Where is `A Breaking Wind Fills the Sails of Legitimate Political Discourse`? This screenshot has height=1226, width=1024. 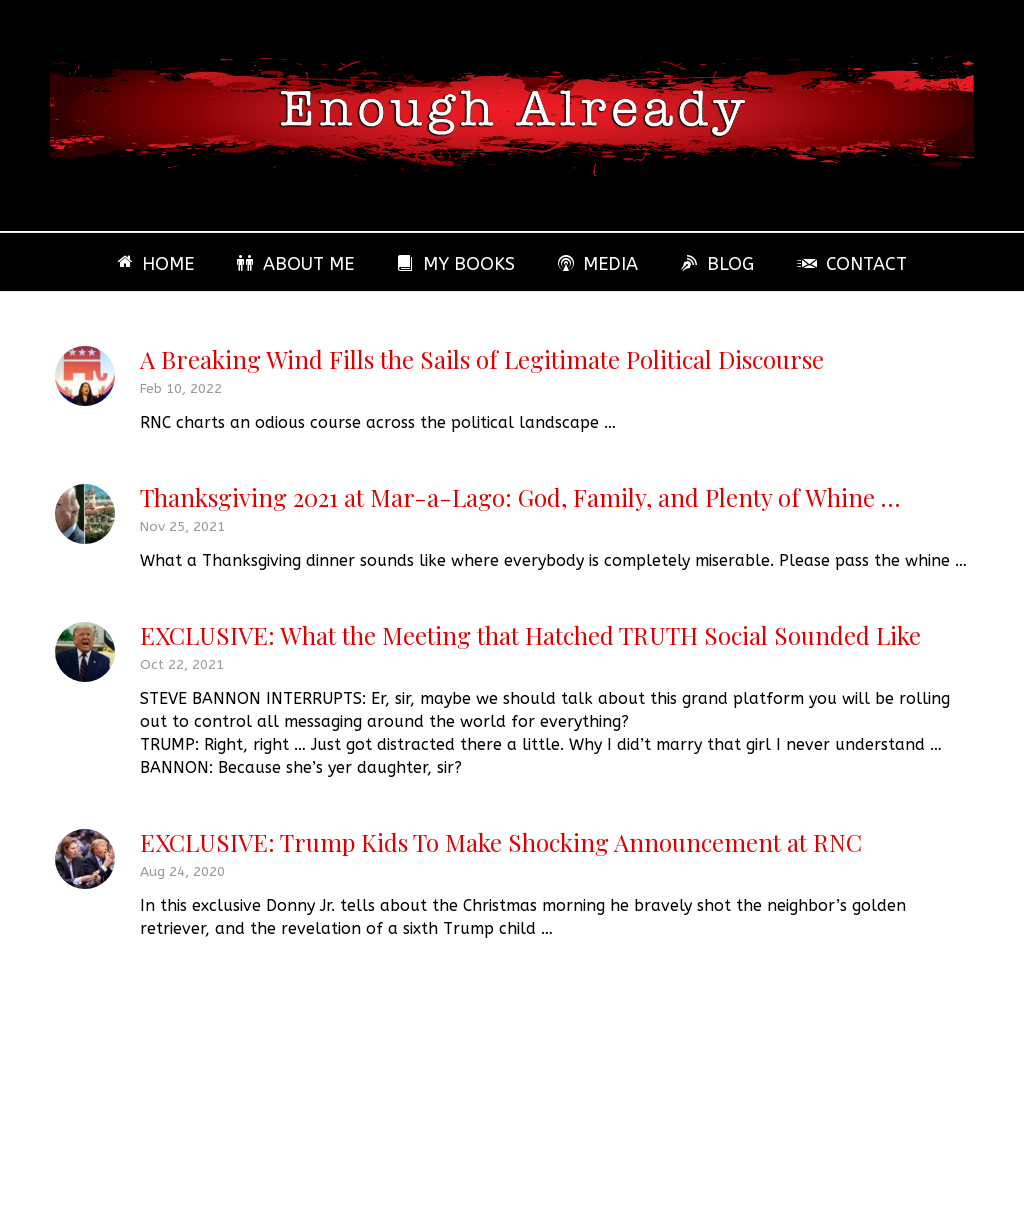
A Breaking Wind Fills the Sails of Legitimate Political Discourse is located at coordinates (482, 359).